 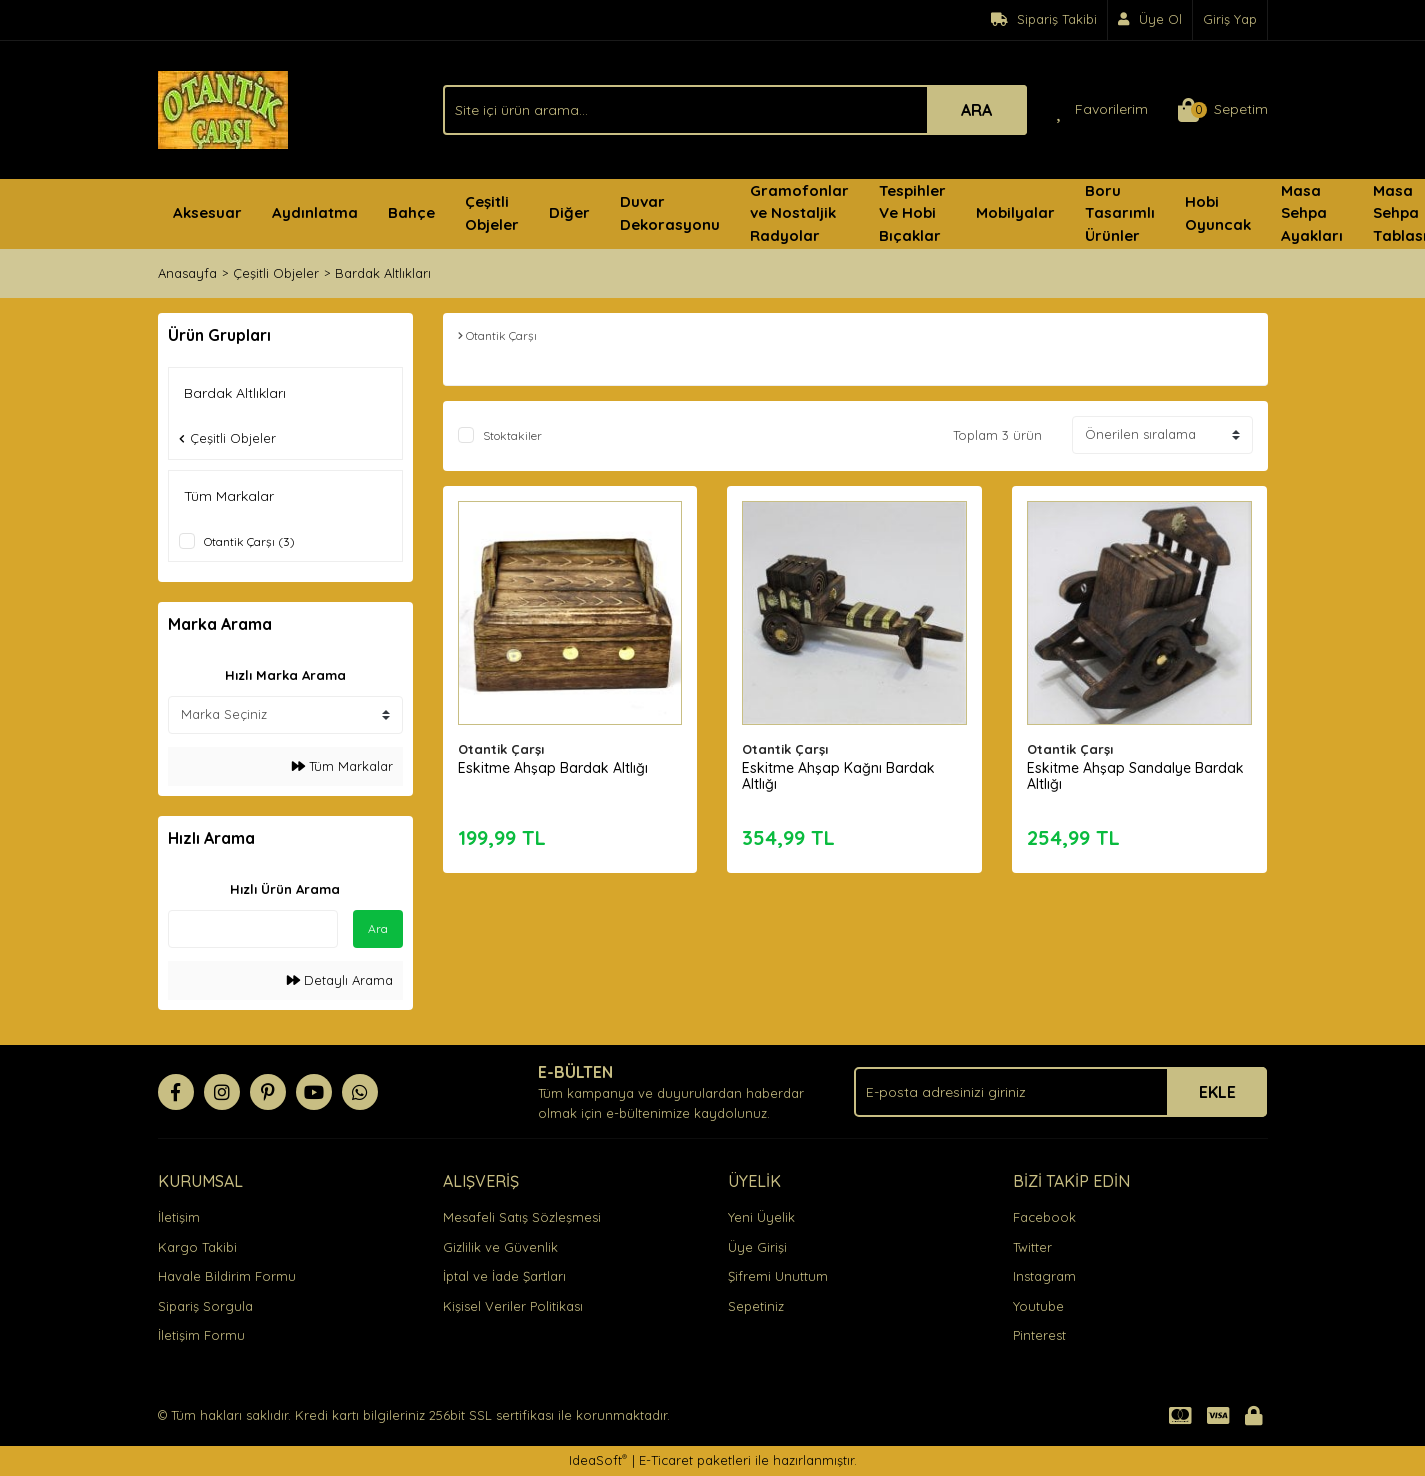 I want to click on Pinterest, so click(x=1039, y=1335).